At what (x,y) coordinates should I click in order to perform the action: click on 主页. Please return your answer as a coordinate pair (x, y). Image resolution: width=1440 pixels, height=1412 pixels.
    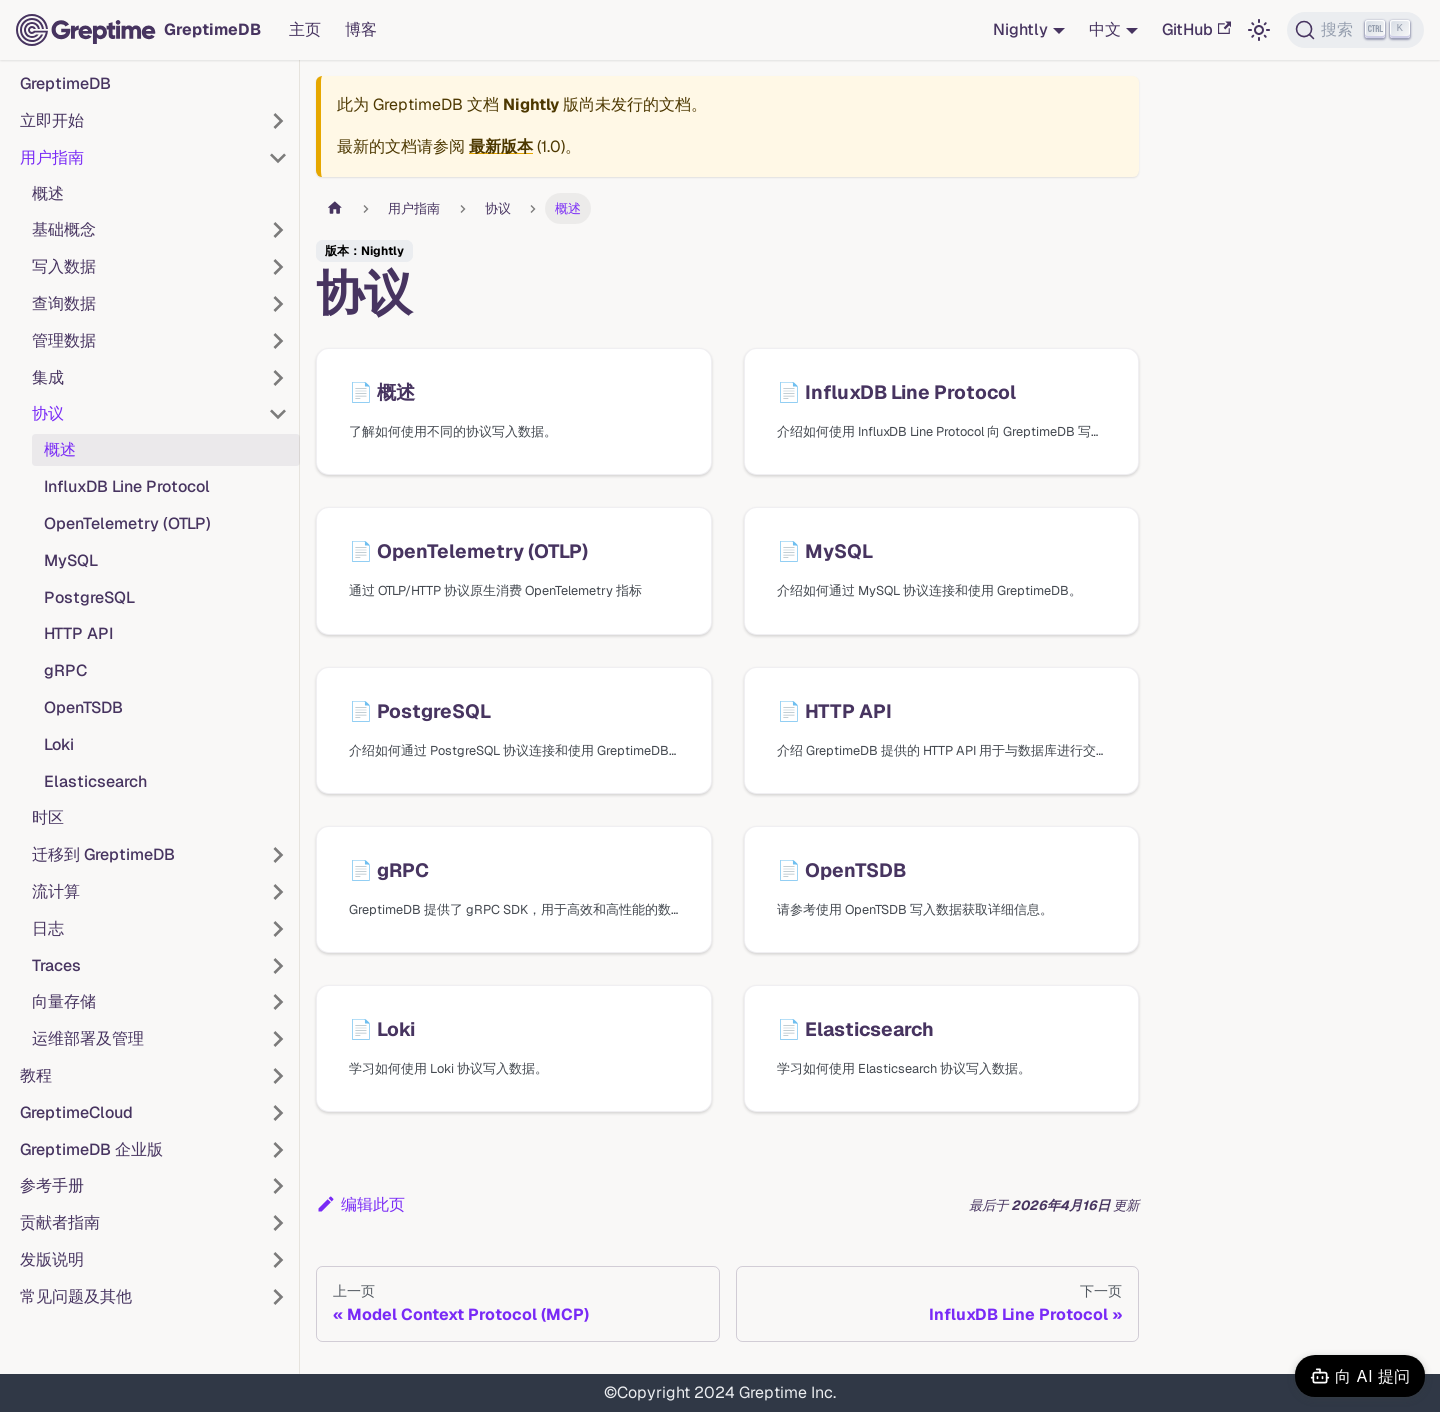
    Looking at the image, I should click on (305, 29).